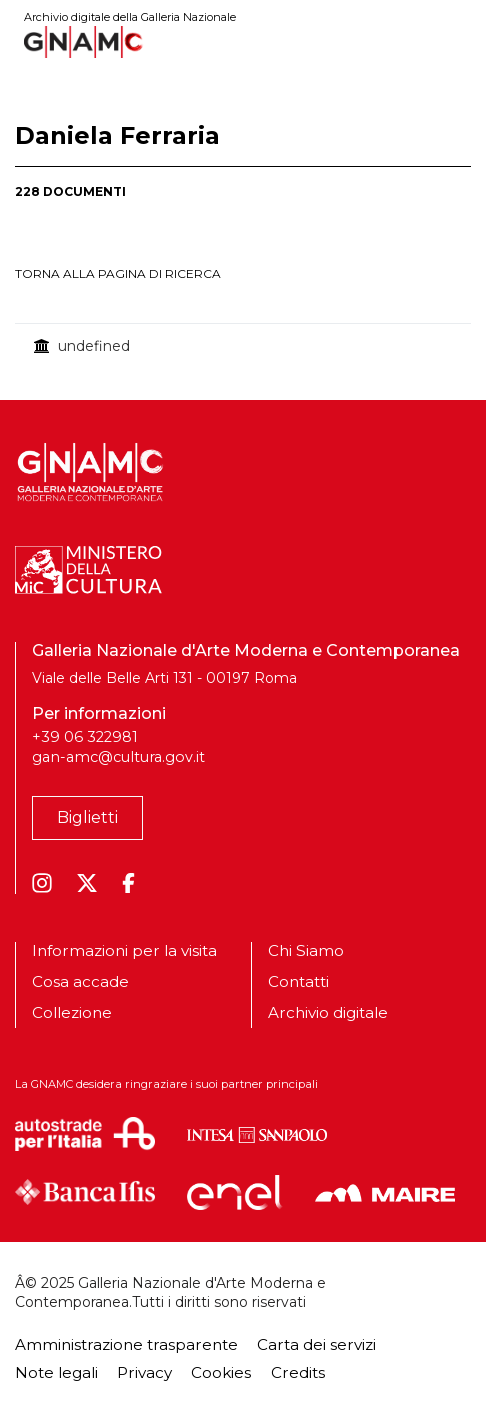  I want to click on Cosa accade, so click(80, 981).